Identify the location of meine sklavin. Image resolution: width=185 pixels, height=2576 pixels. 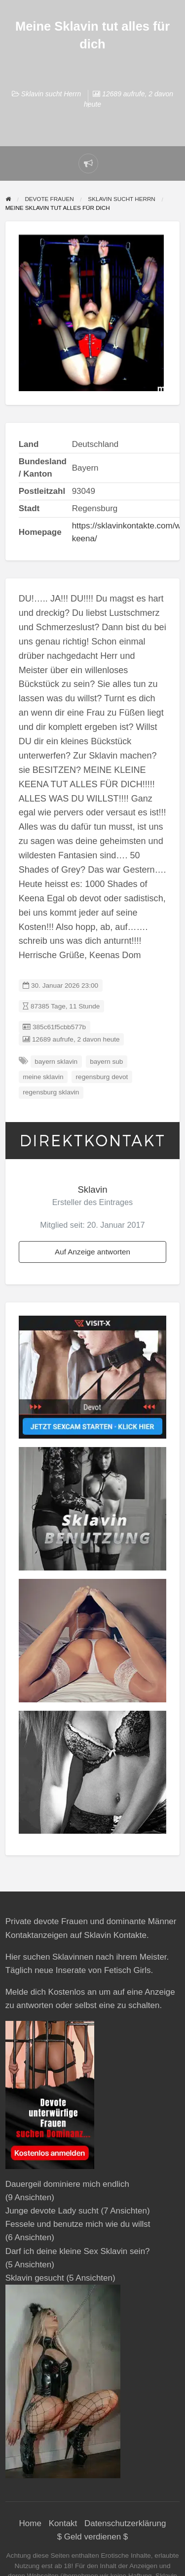
(43, 1077).